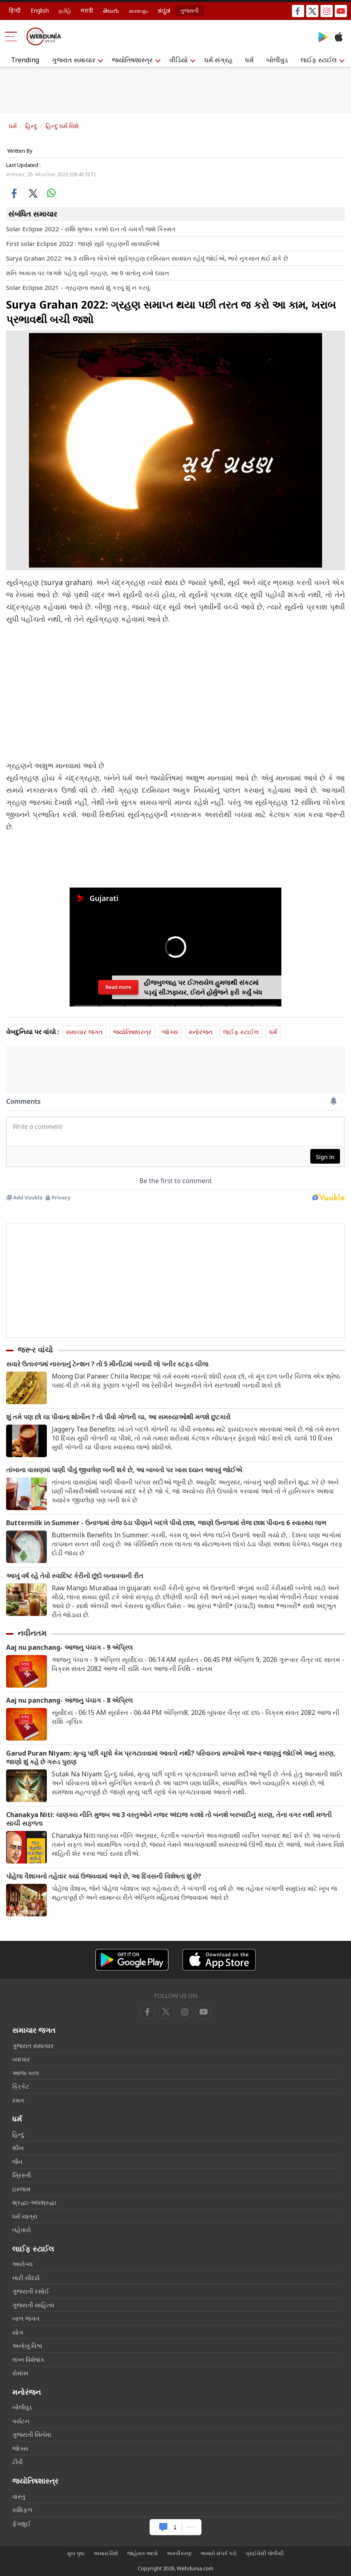 The image size is (351, 2576). What do you see at coordinates (25, 2277) in the screenshot?
I see `નારી સૌદર્ય` at bounding box center [25, 2277].